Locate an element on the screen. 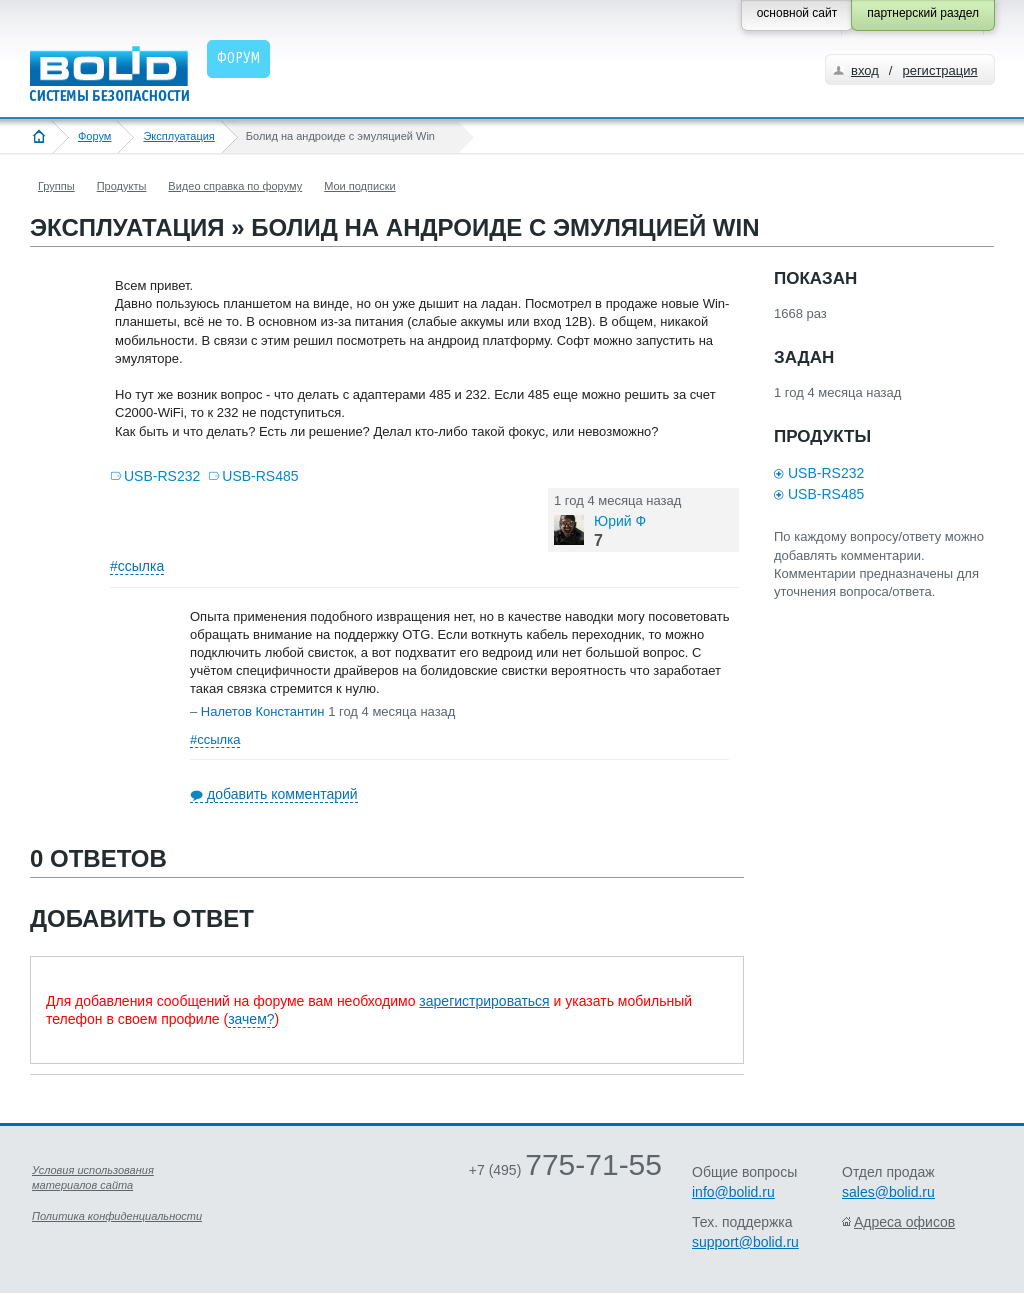 Image resolution: width=1024 pixels, height=1295 pixels. Эксплуатация is located at coordinates (178, 136).